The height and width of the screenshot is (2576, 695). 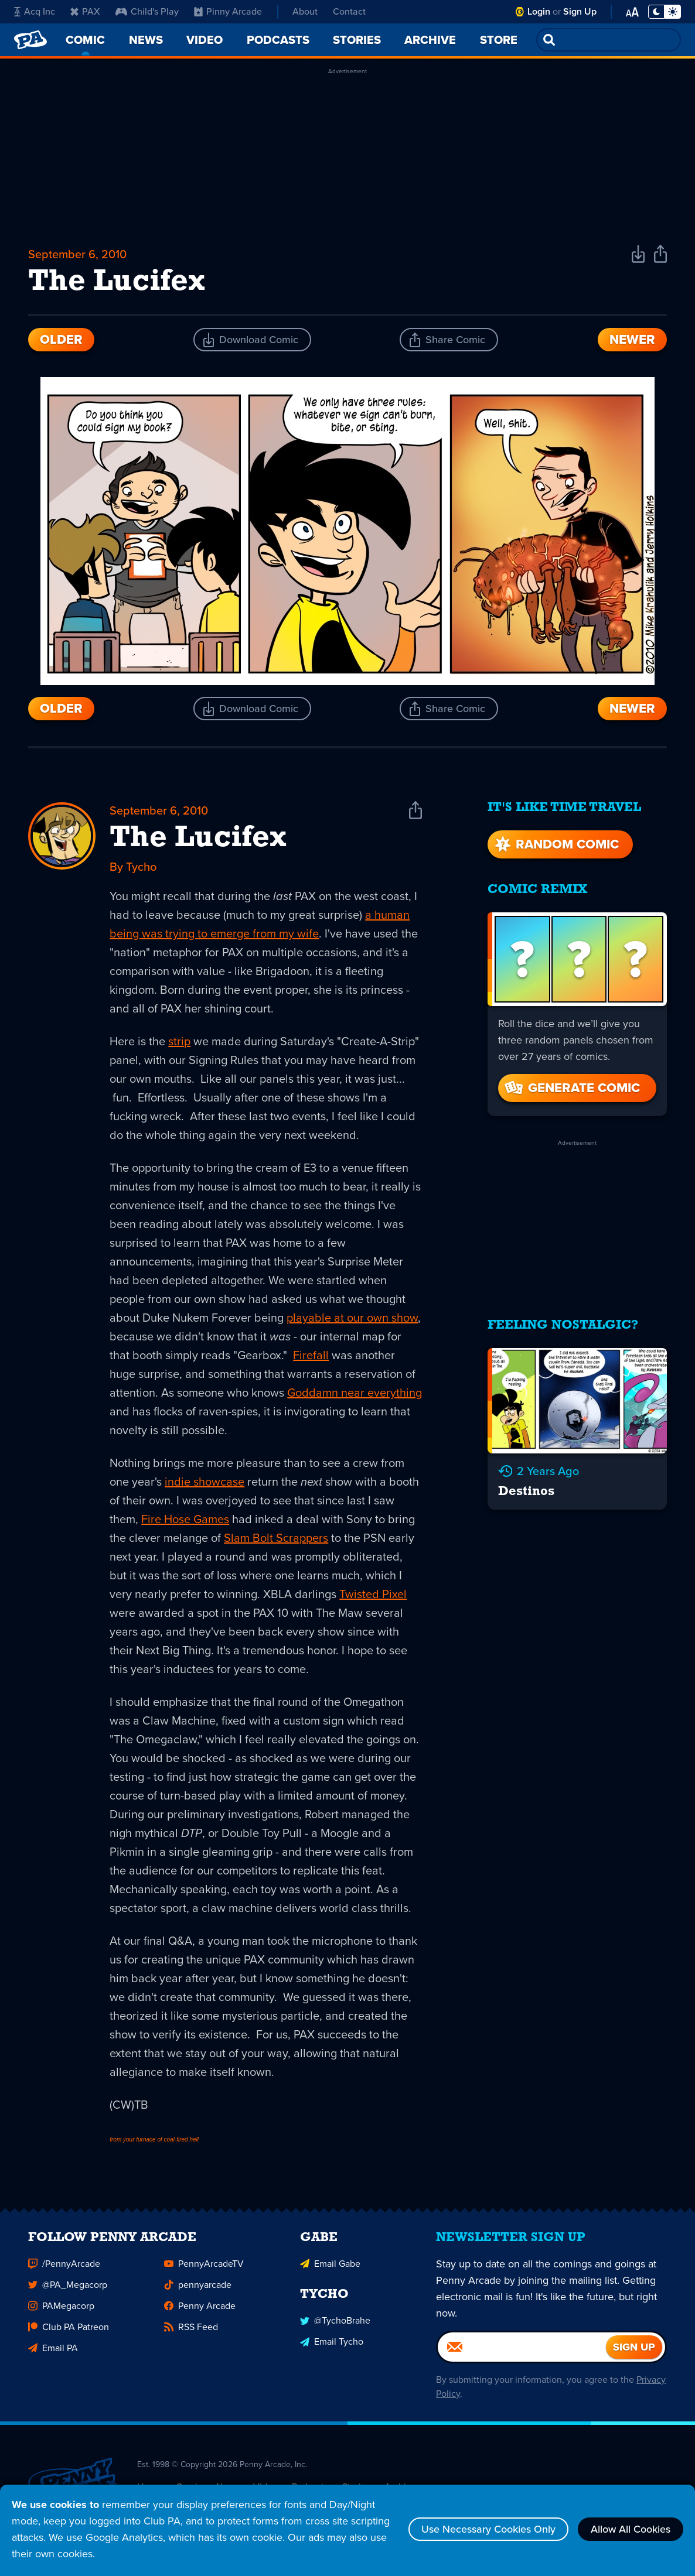 What do you see at coordinates (61, 339) in the screenshot?
I see `Older` at bounding box center [61, 339].